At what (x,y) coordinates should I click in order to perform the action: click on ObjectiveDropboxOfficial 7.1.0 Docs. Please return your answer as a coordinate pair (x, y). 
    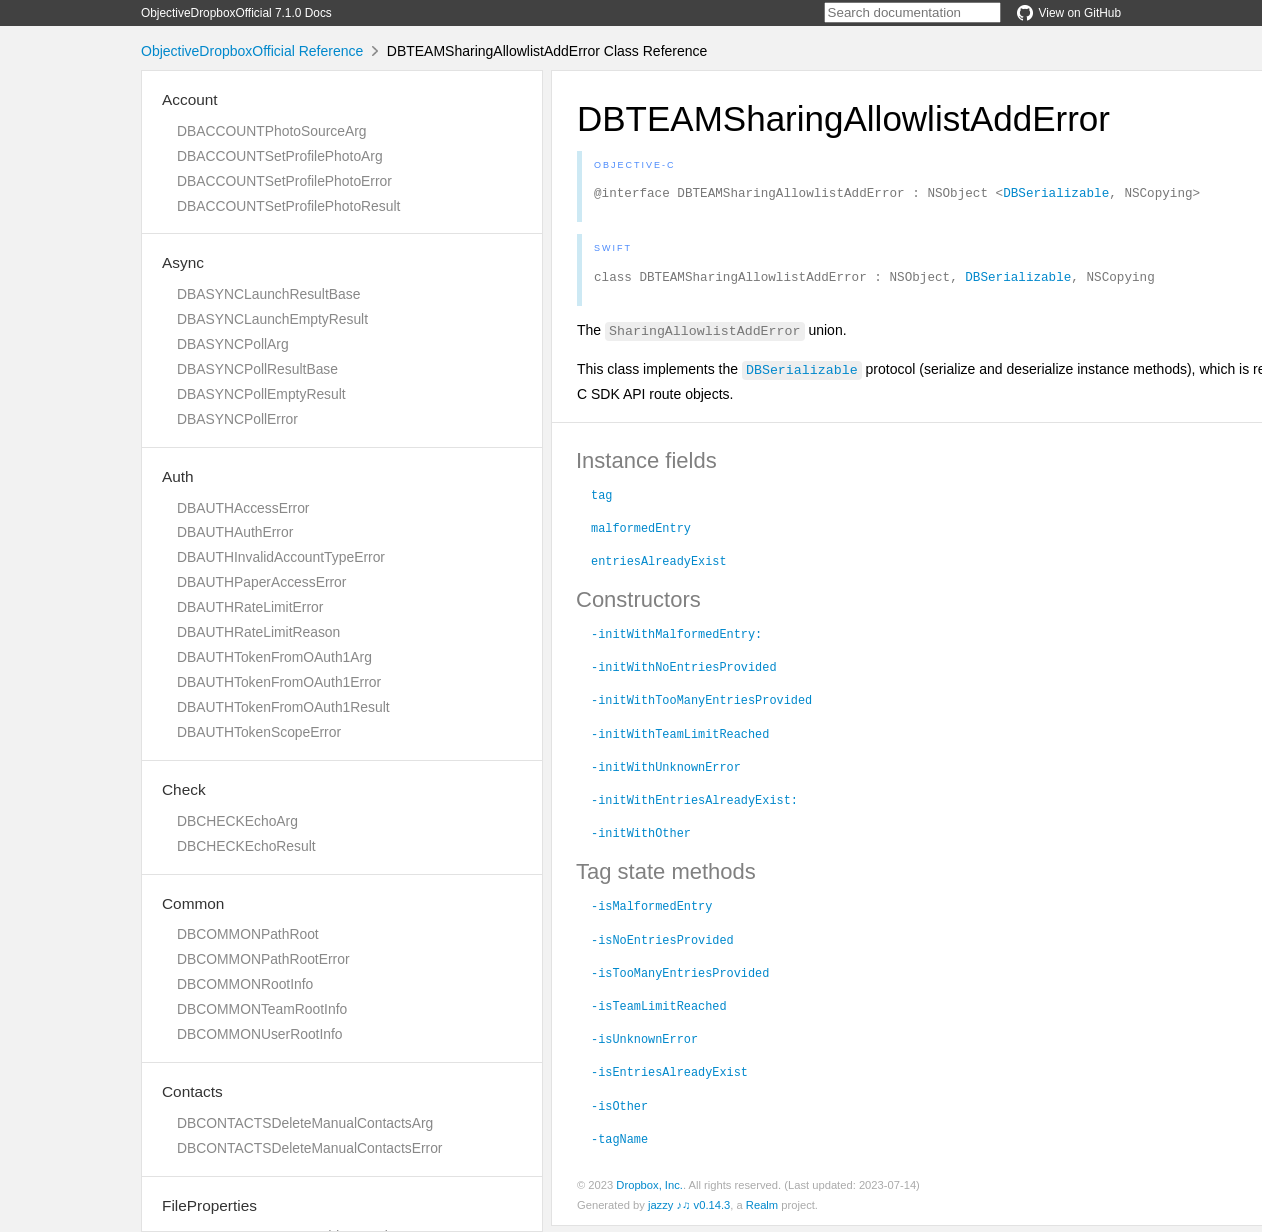
    Looking at the image, I should click on (236, 13).